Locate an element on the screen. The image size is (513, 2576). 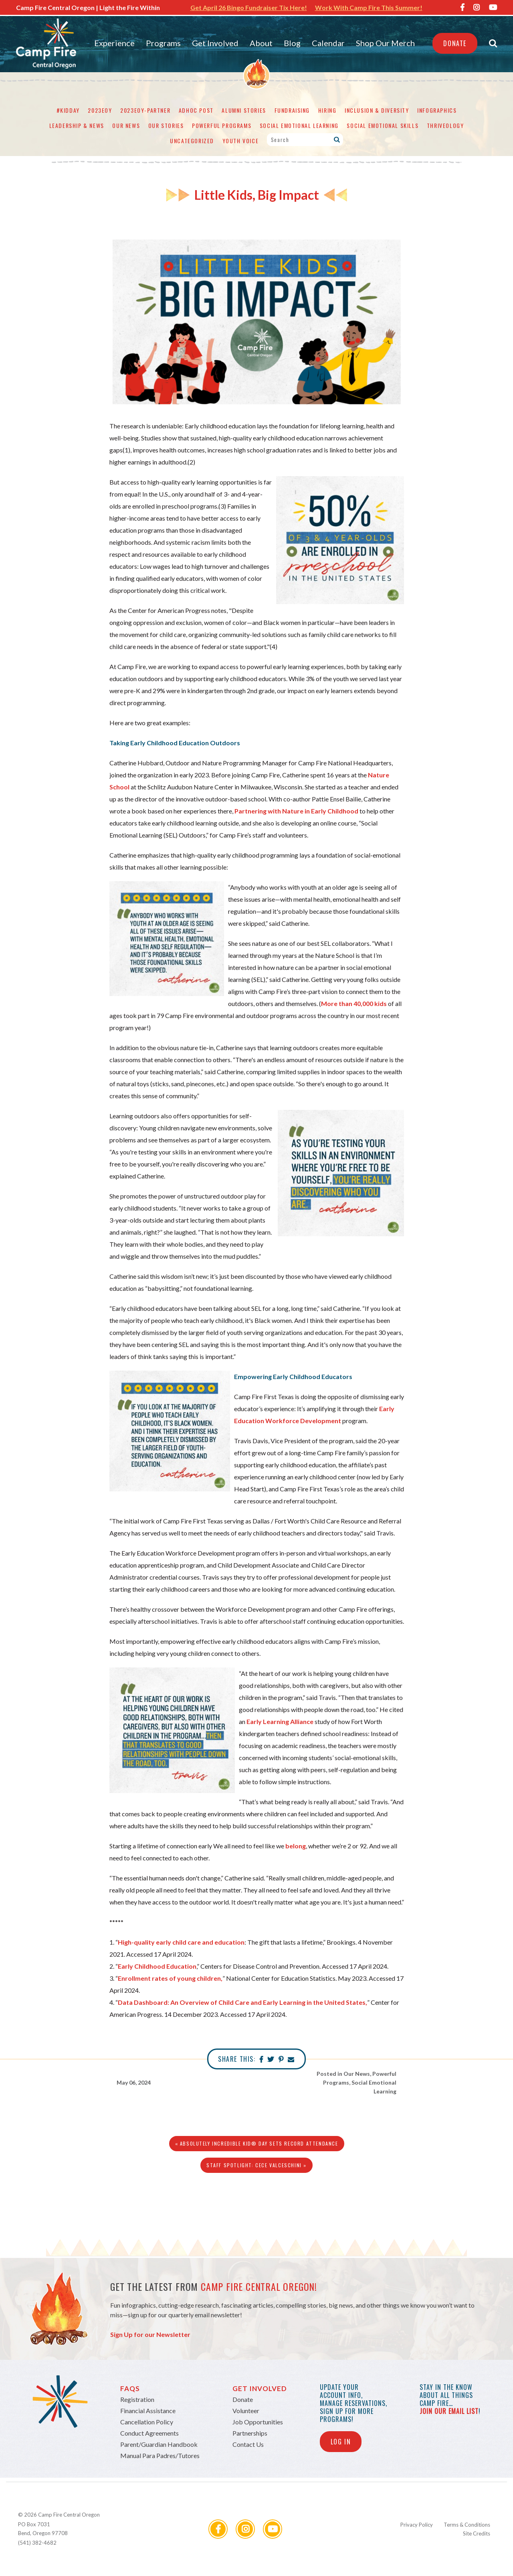
Job Opportunities is located at coordinates (257, 2422).